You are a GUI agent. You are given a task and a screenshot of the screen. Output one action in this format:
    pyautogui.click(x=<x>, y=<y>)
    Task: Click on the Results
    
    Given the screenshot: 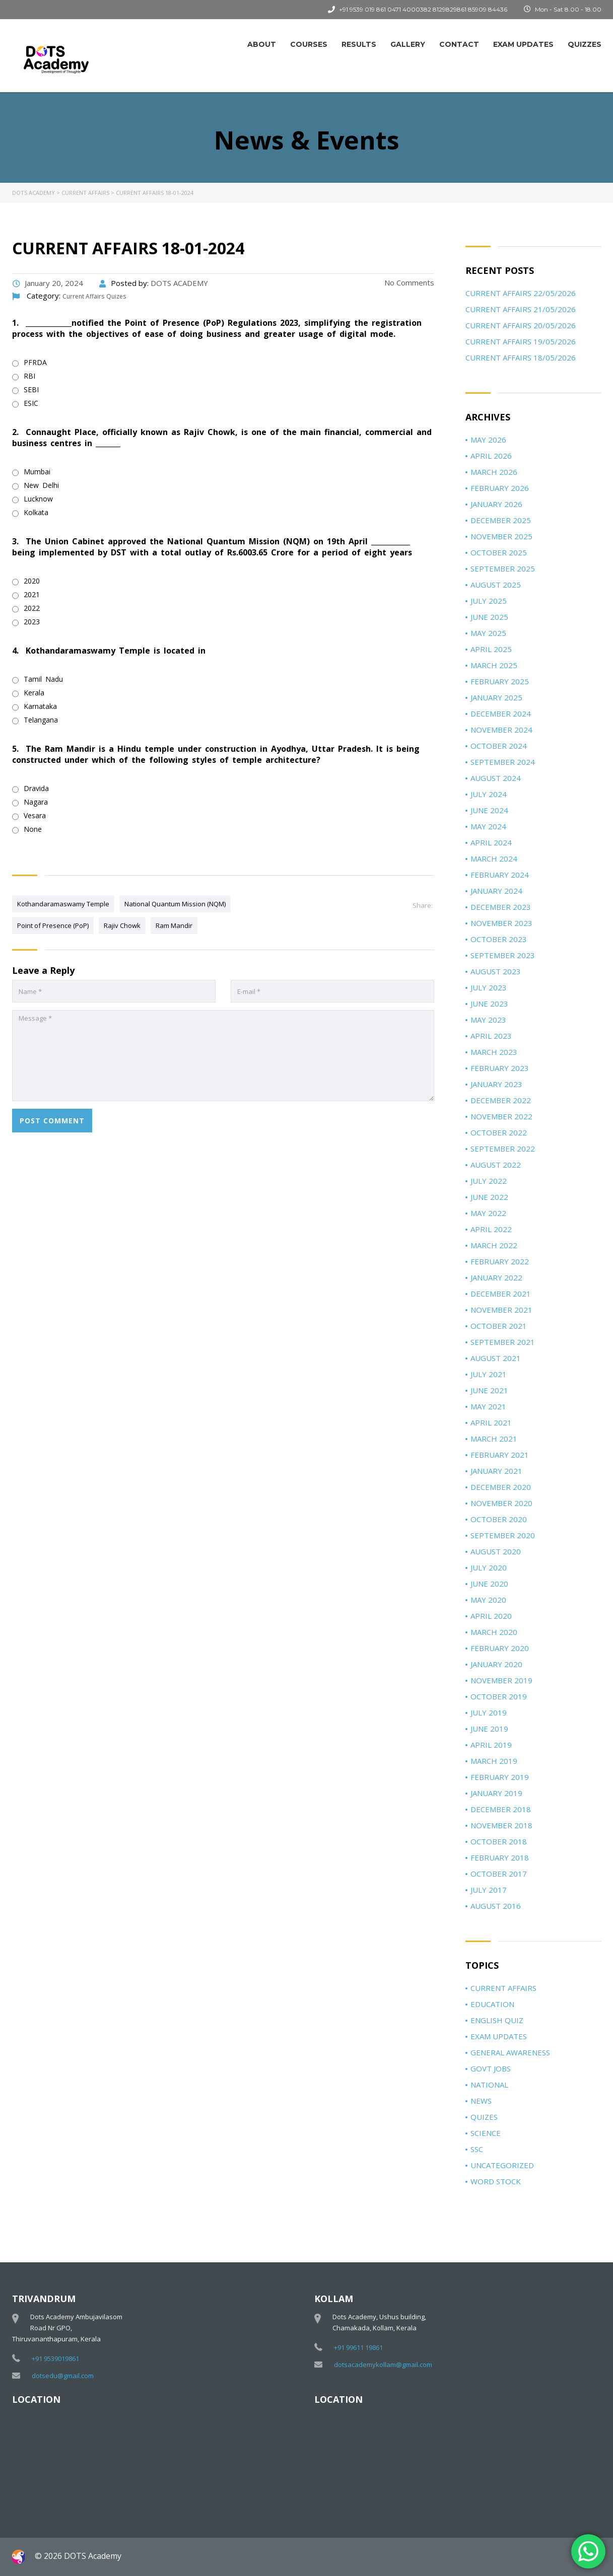 What is the action you would take?
    pyautogui.click(x=359, y=44)
    